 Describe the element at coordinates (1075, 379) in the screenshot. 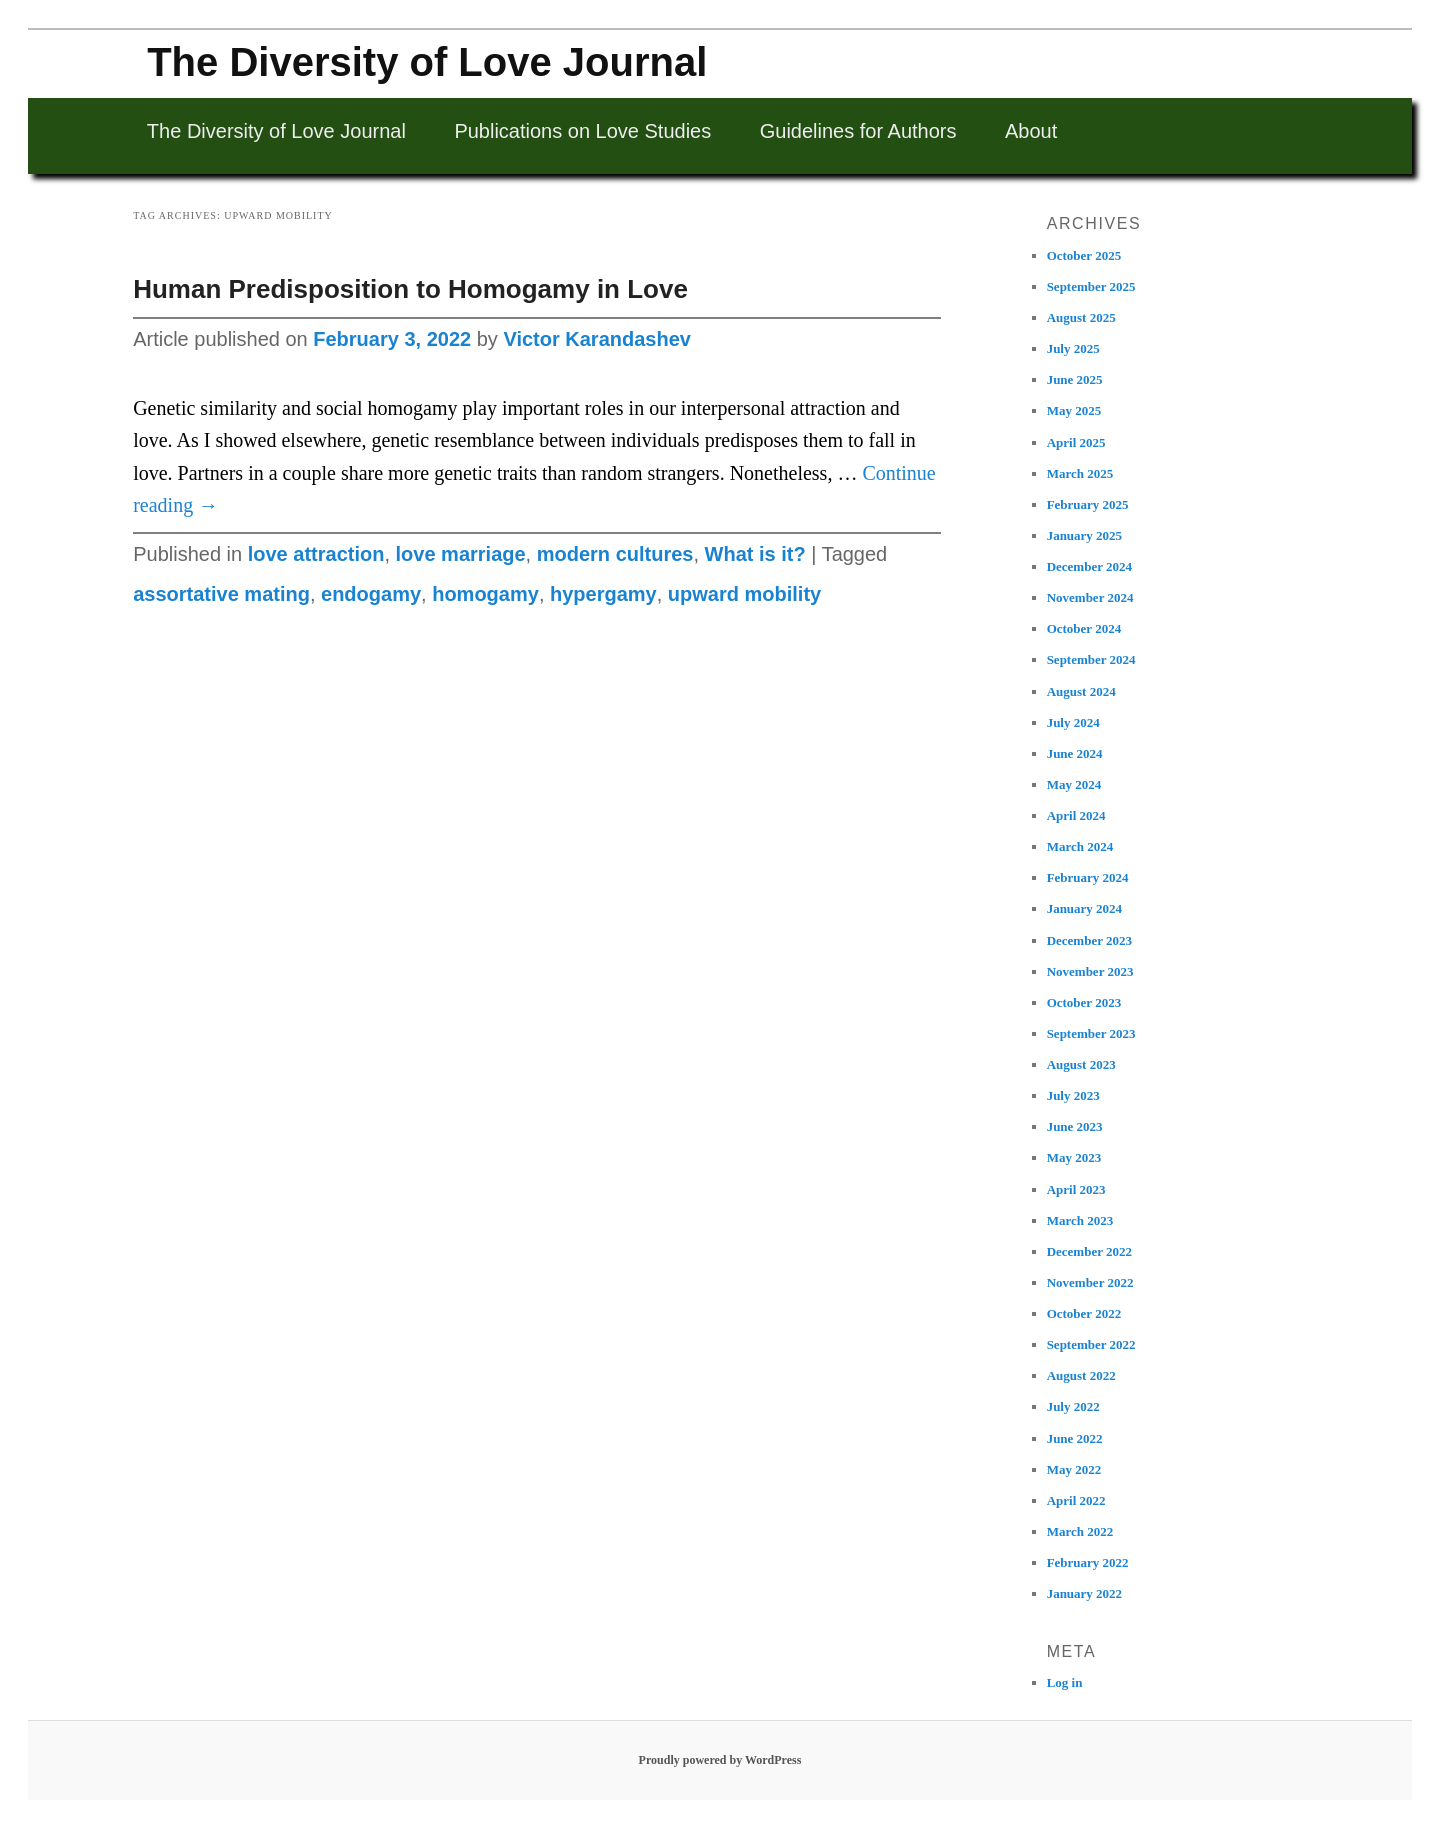

I see `June 2025` at that location.